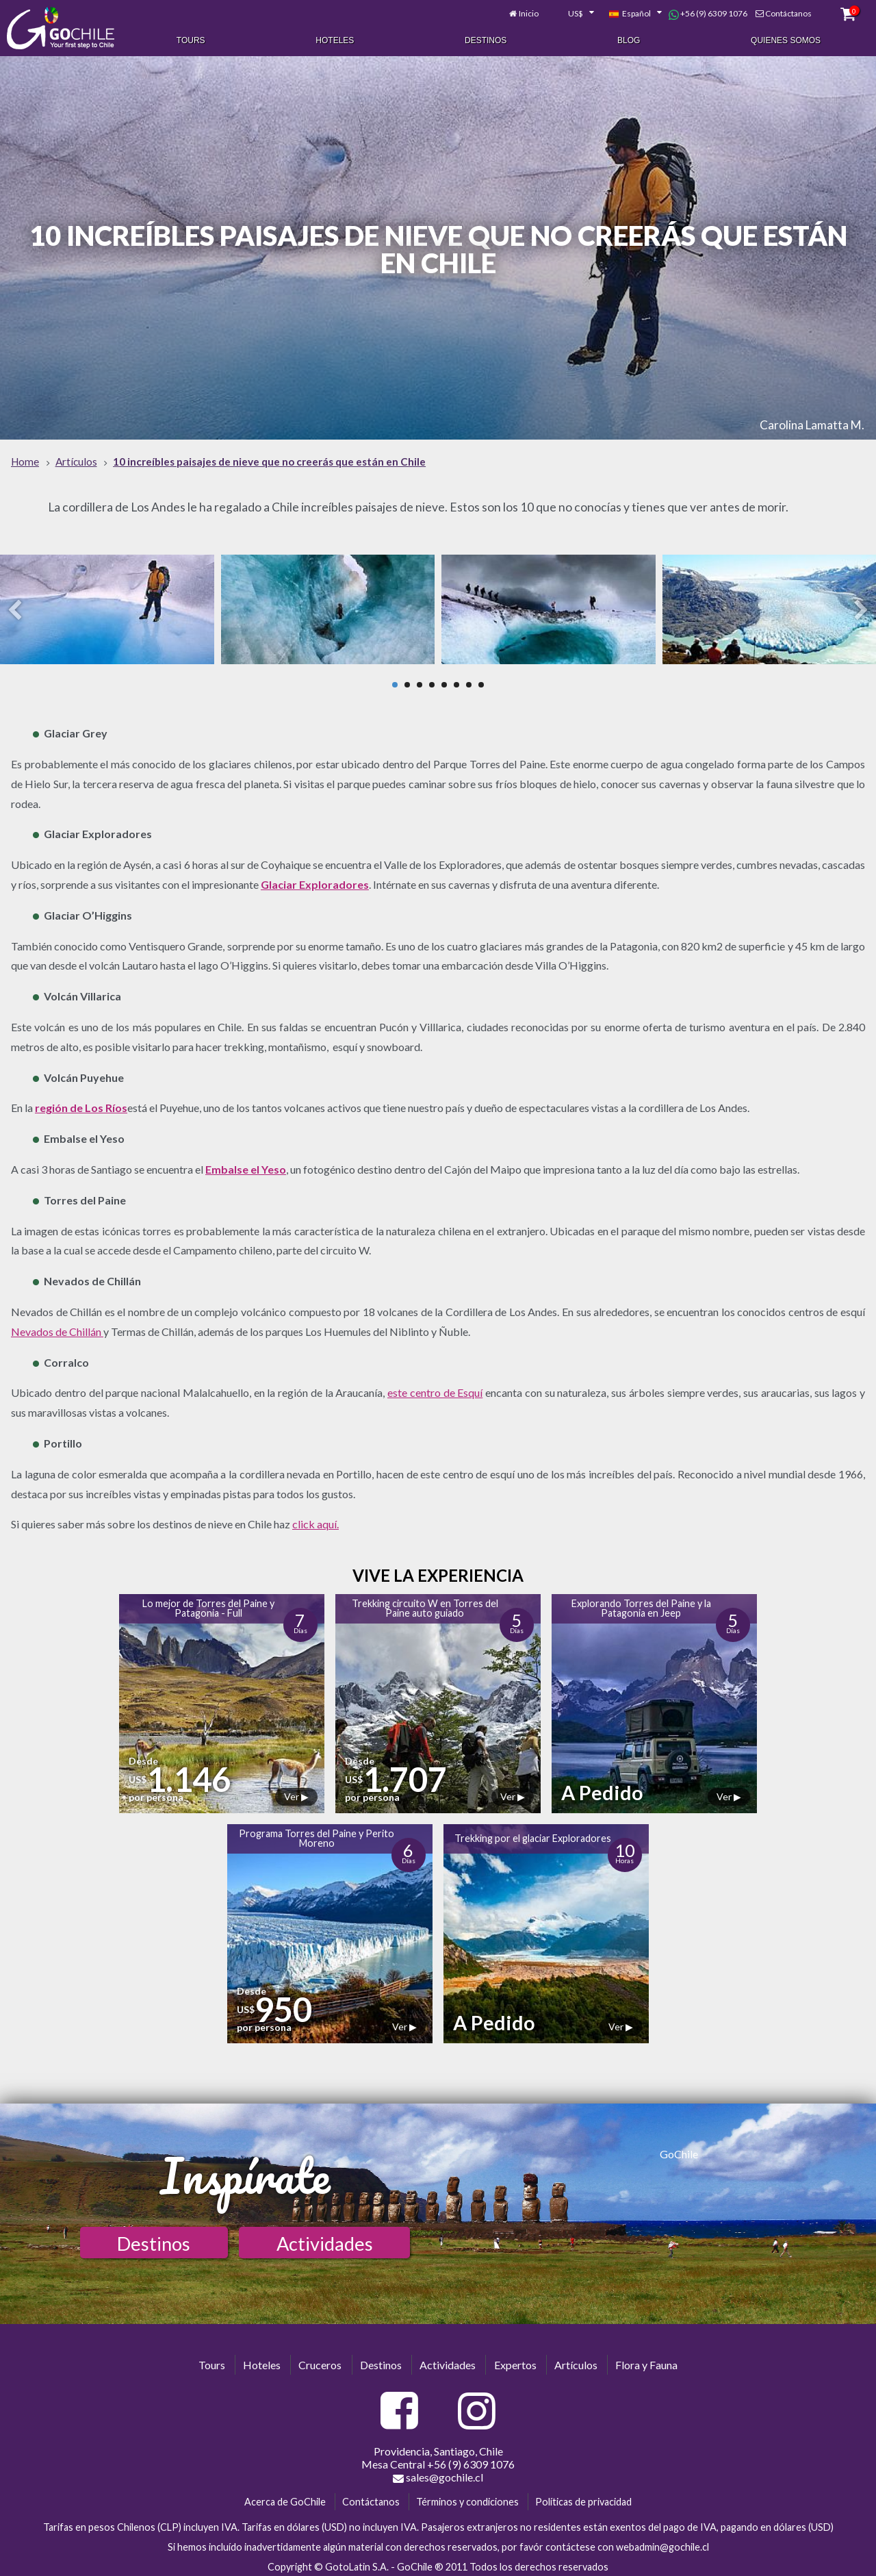 The width and height of the screenshot is (876, 2576). Describe the element at coordinates (467, 2498) in the screenshot. I see `Términos y condiciones` at that location.